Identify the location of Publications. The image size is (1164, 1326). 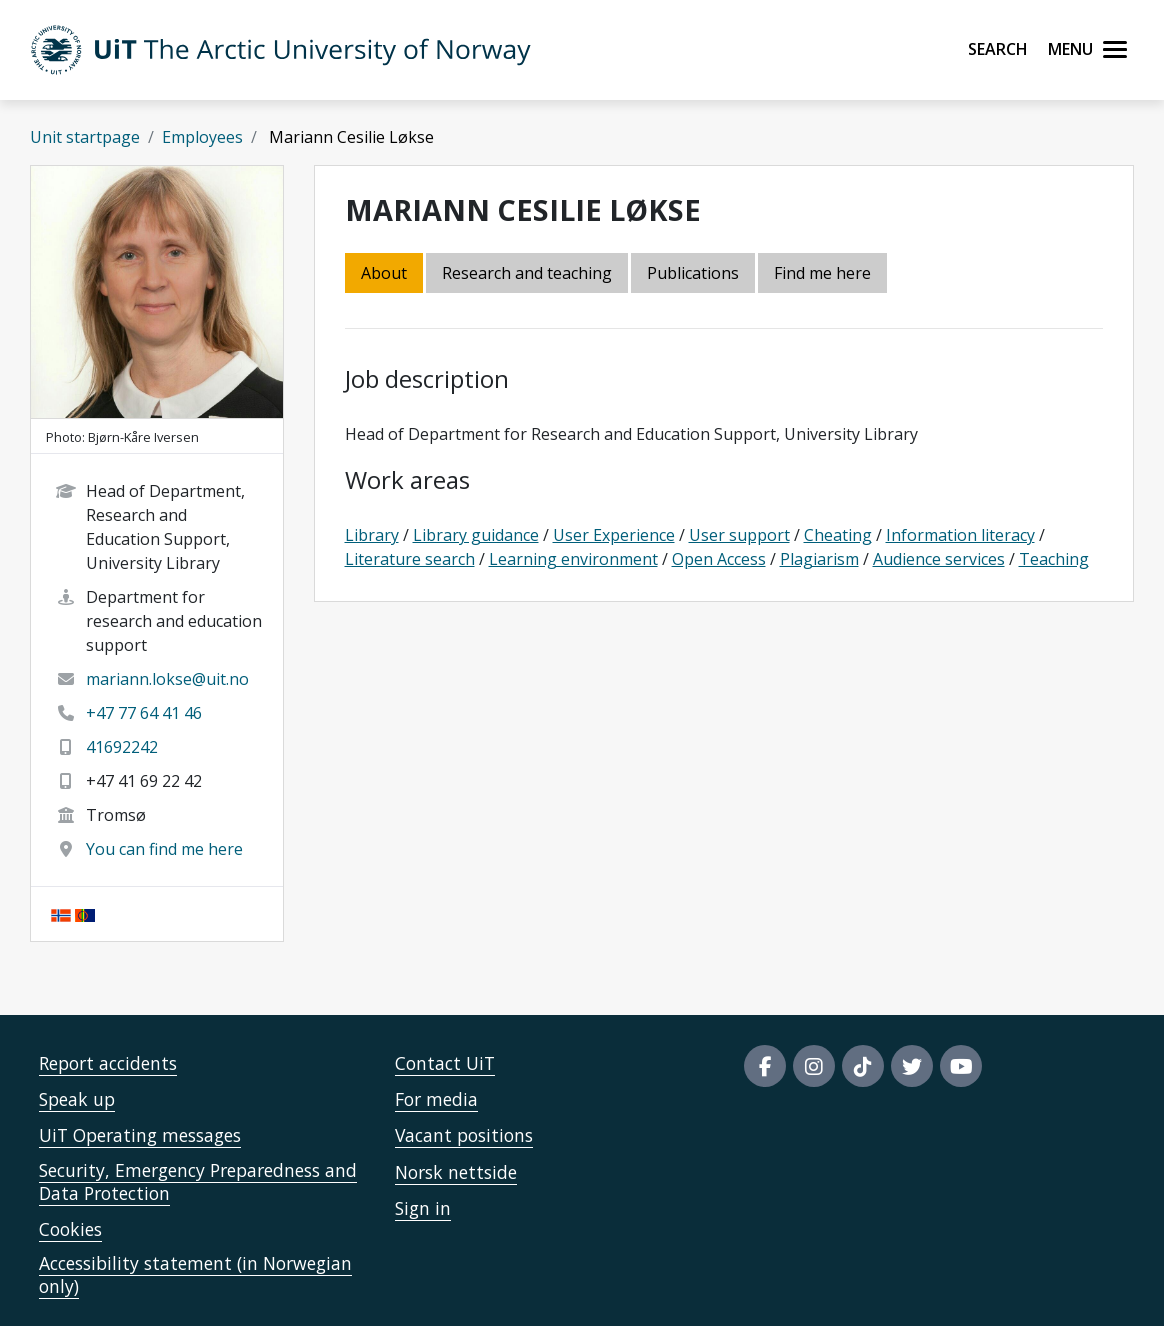
(693, 273).